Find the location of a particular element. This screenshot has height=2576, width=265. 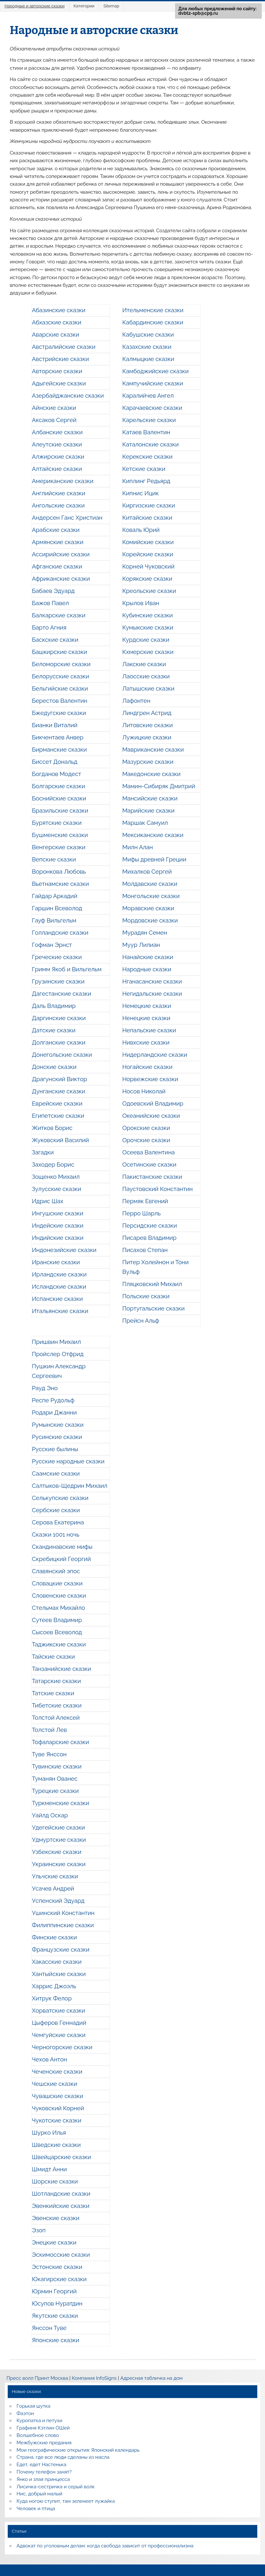

Фаэтон is located at coordinates (25, 2413).